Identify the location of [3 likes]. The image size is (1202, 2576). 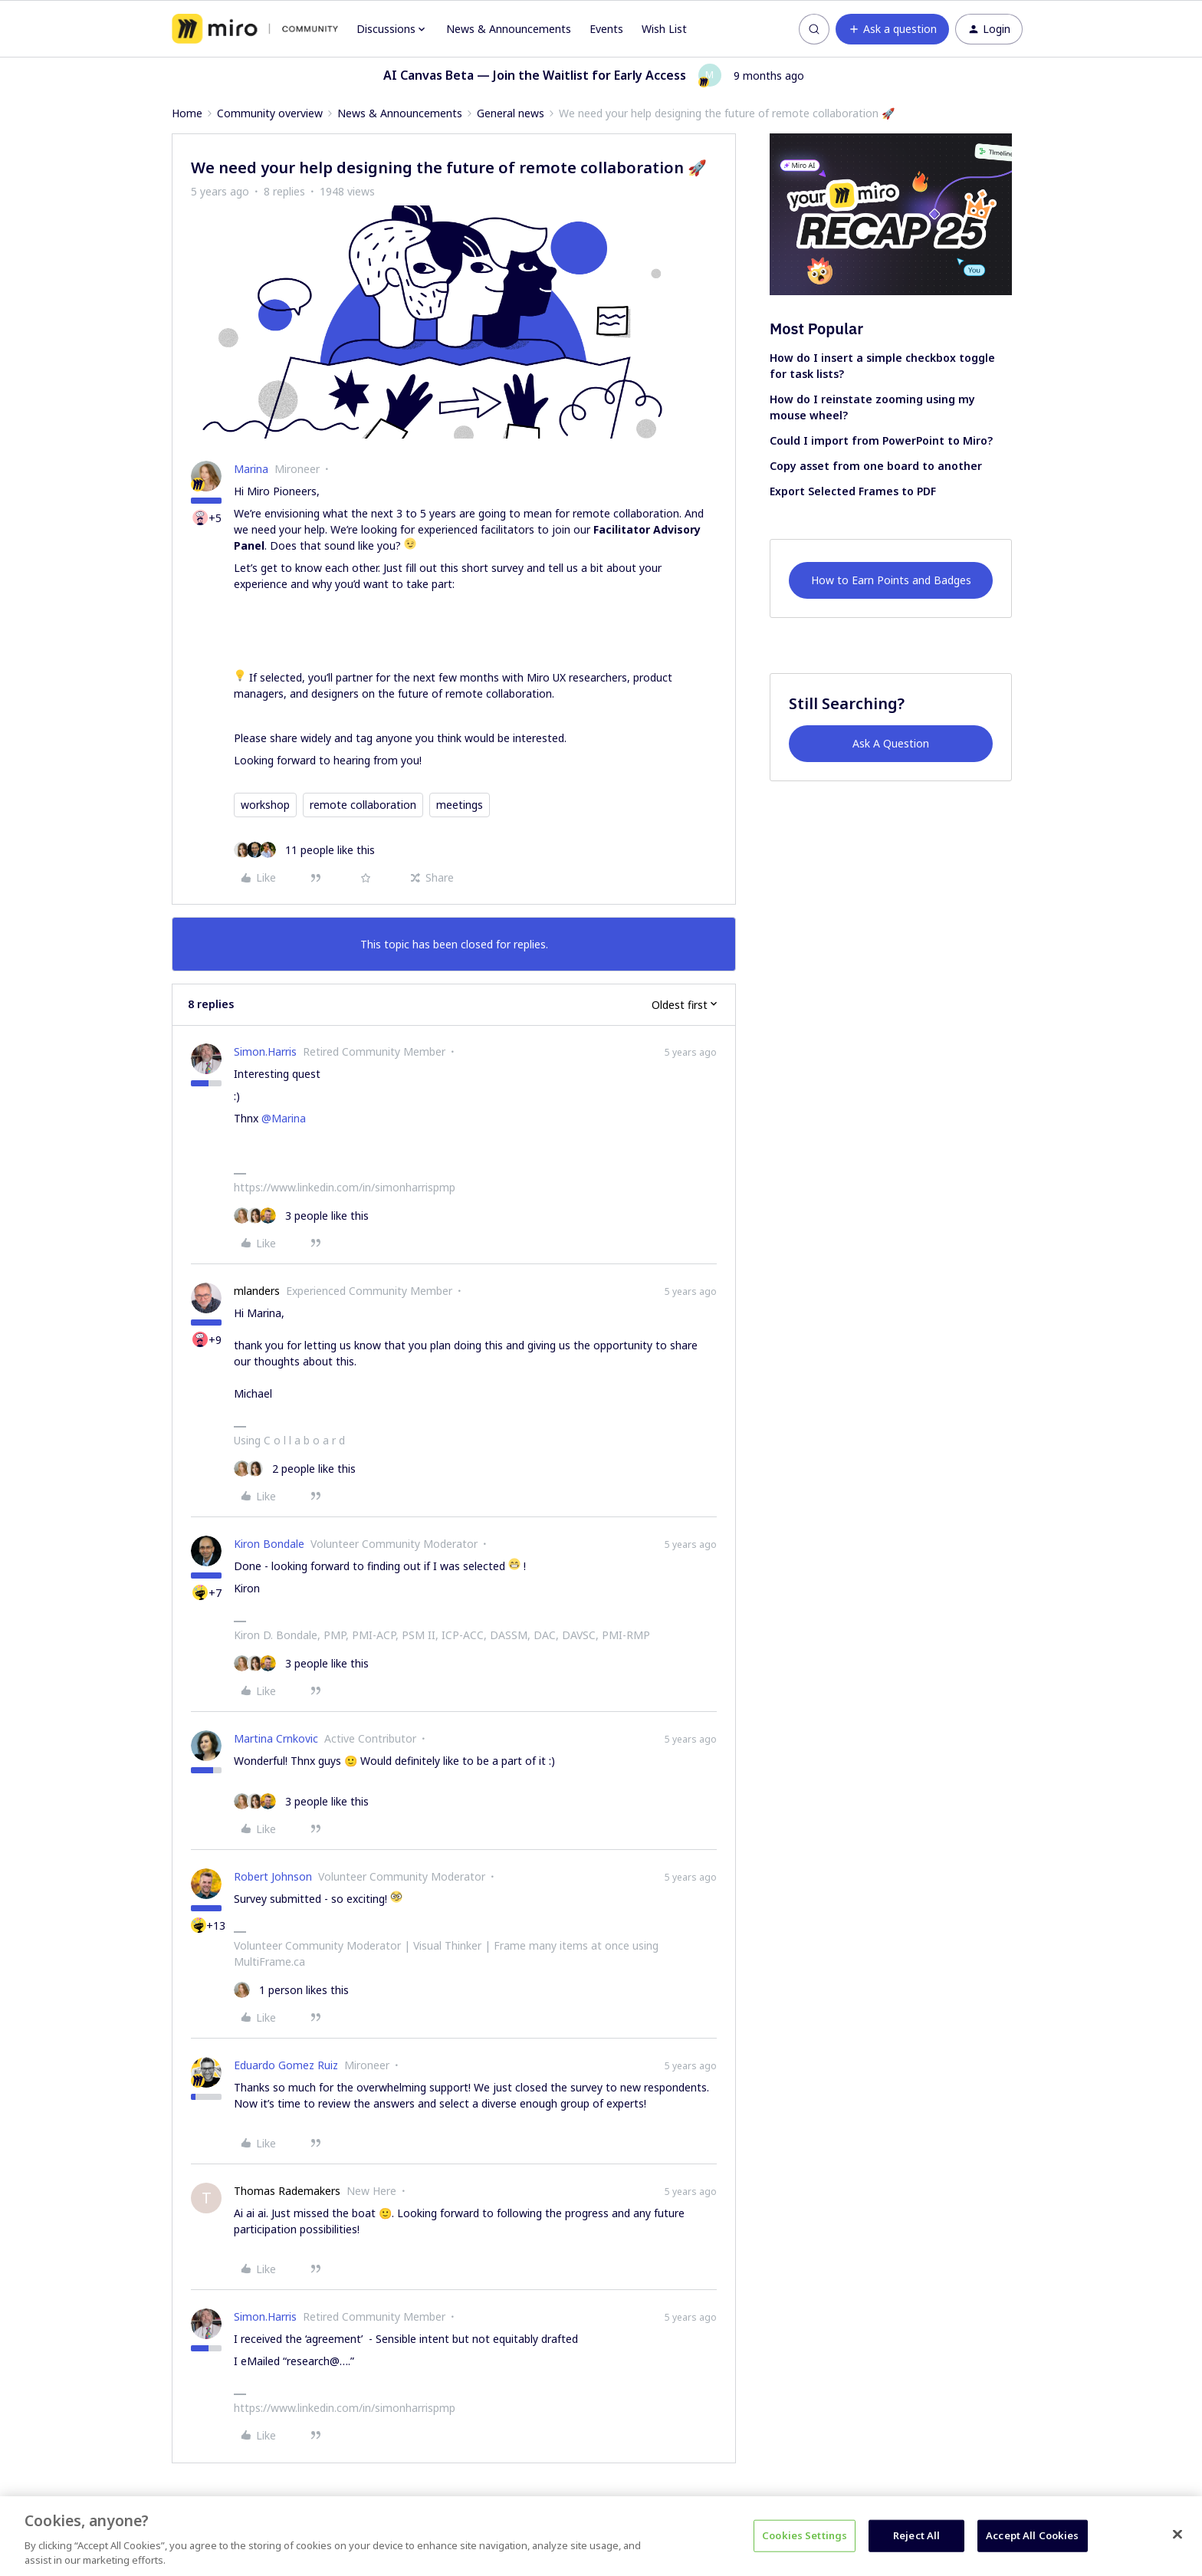
(301, 1216).